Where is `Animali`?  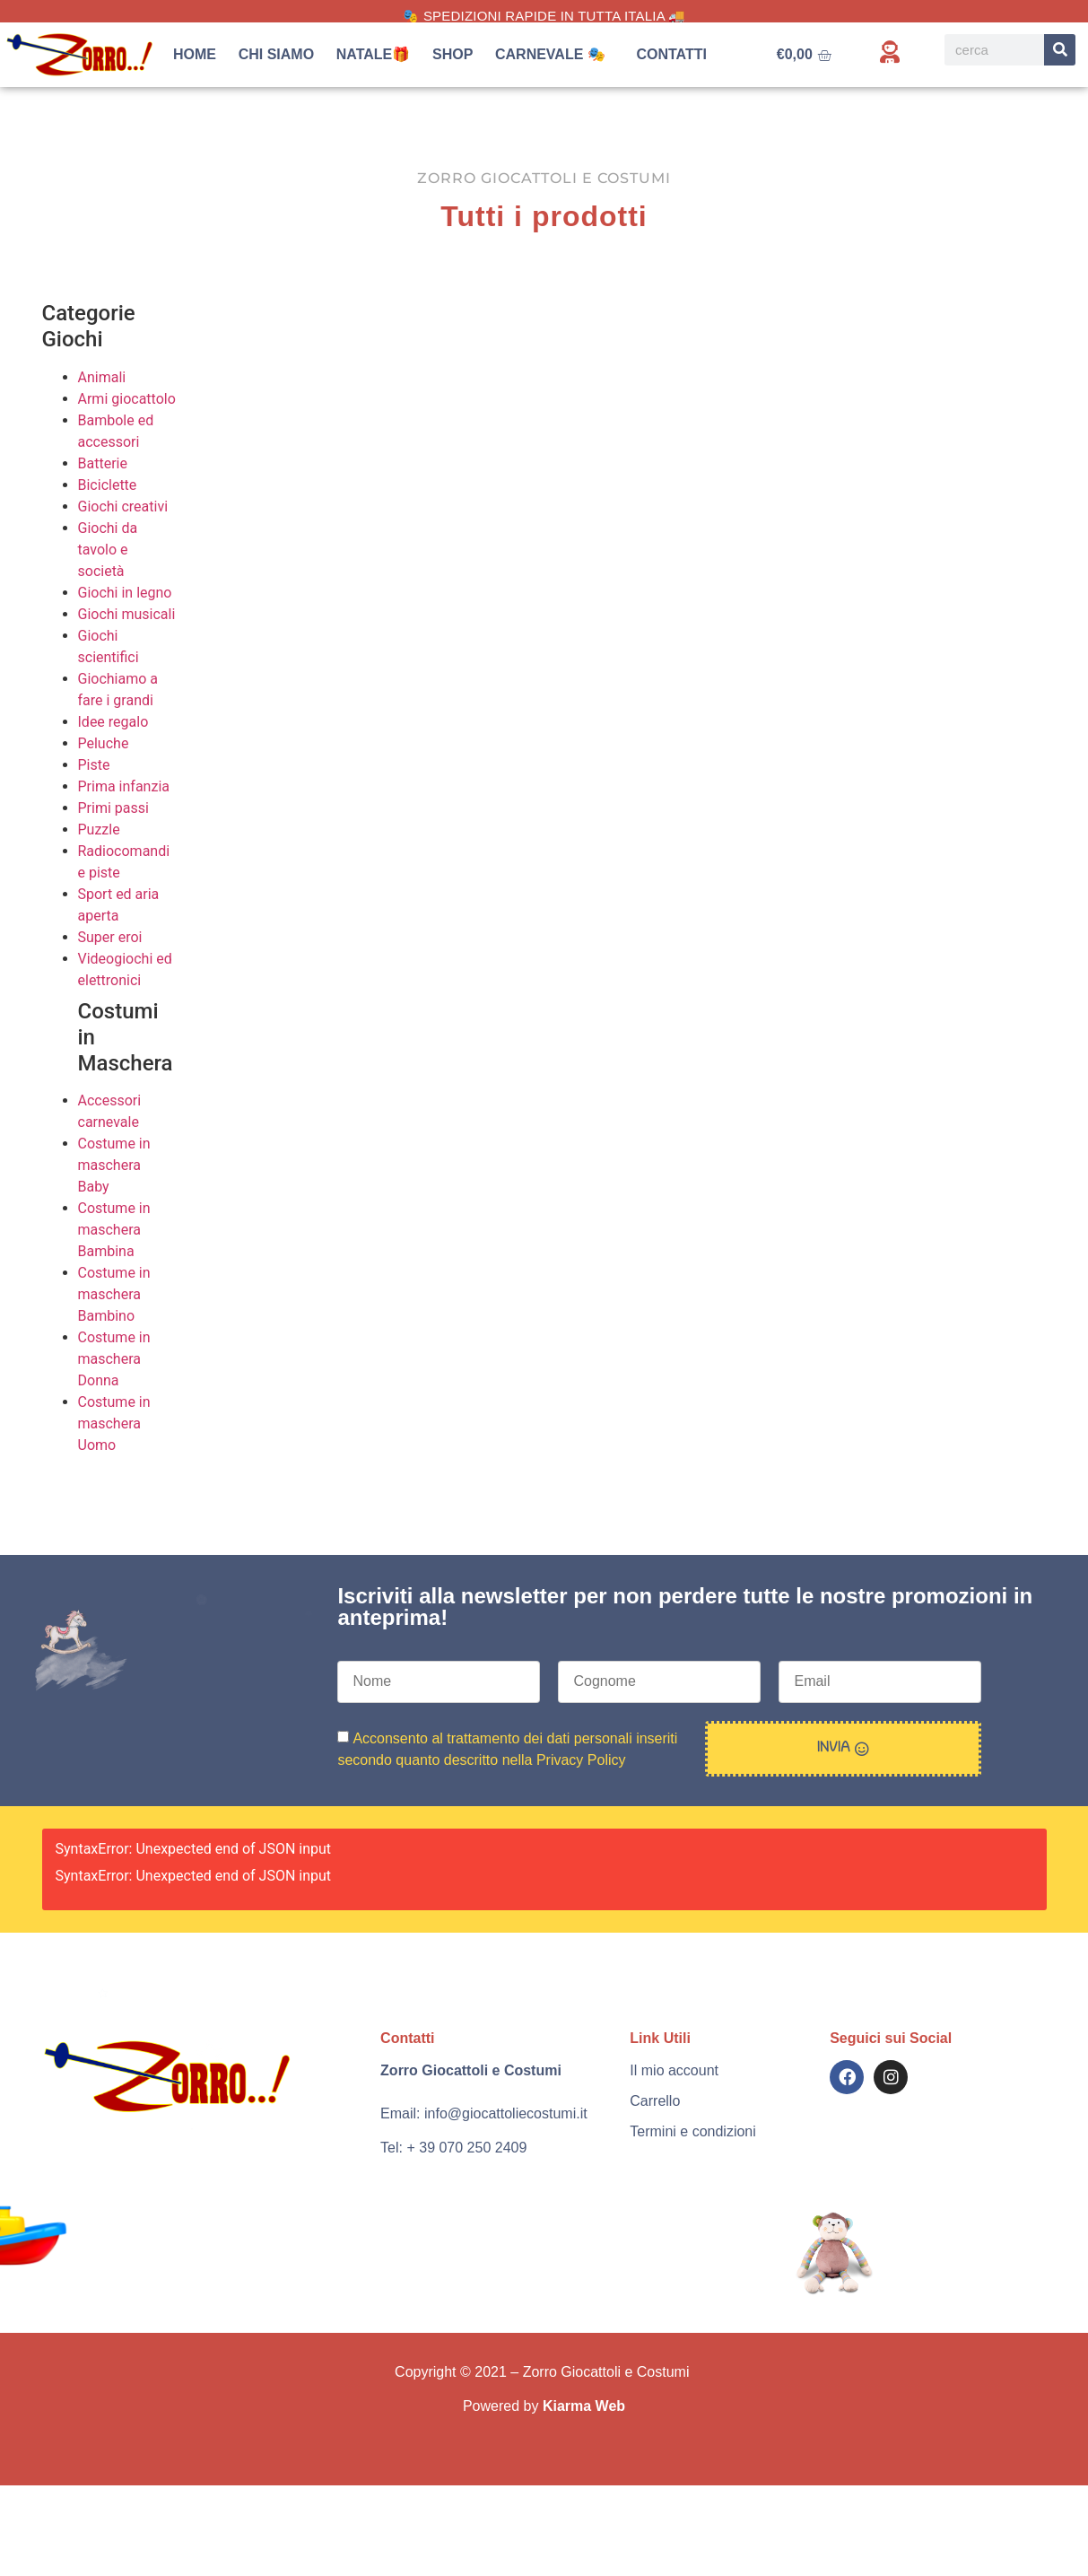 Animali is located at coordinates (102, 377).